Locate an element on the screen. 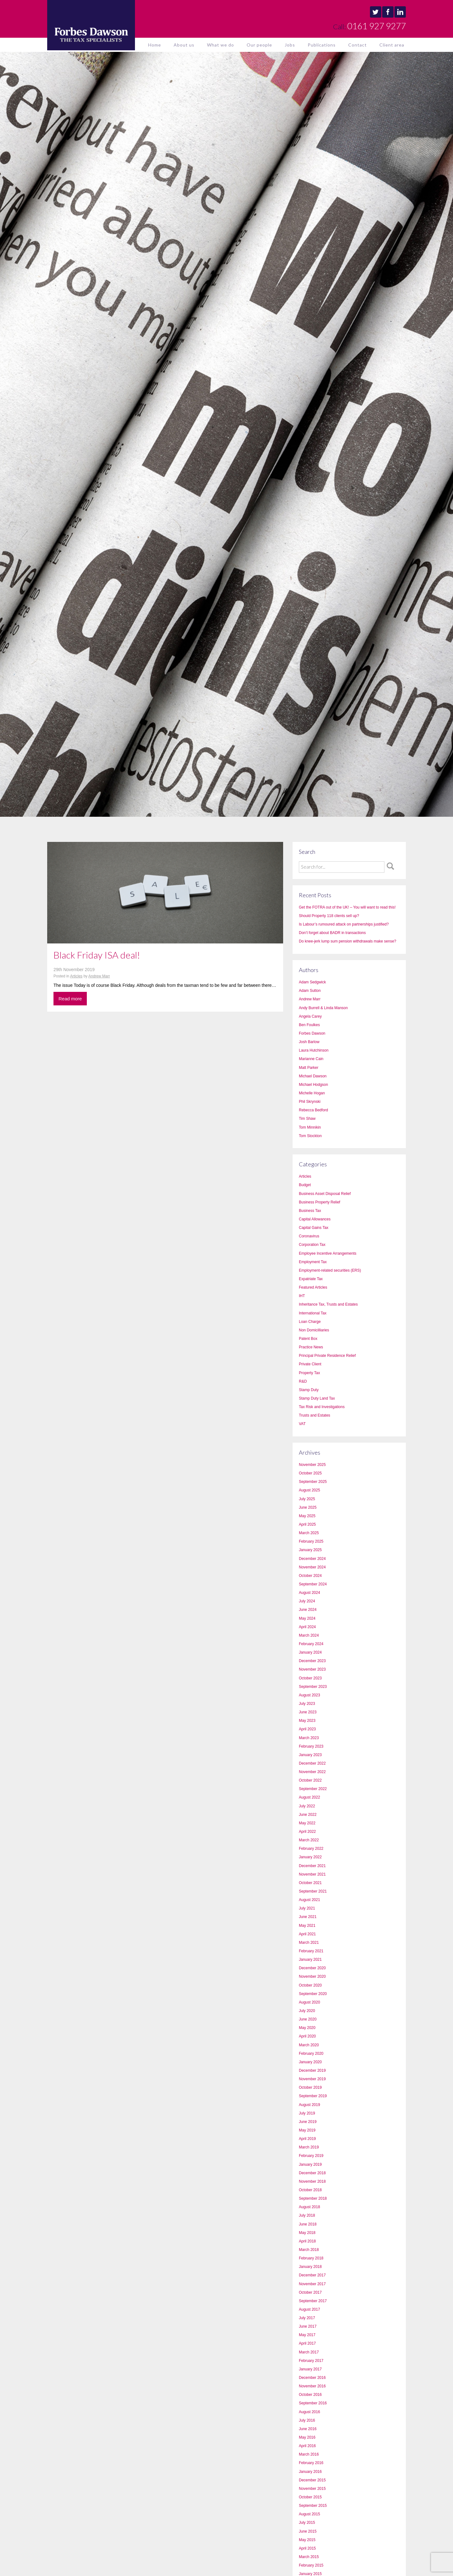 The image size is (453, 2576). July 2025 is located at coordinates (307, 1499).